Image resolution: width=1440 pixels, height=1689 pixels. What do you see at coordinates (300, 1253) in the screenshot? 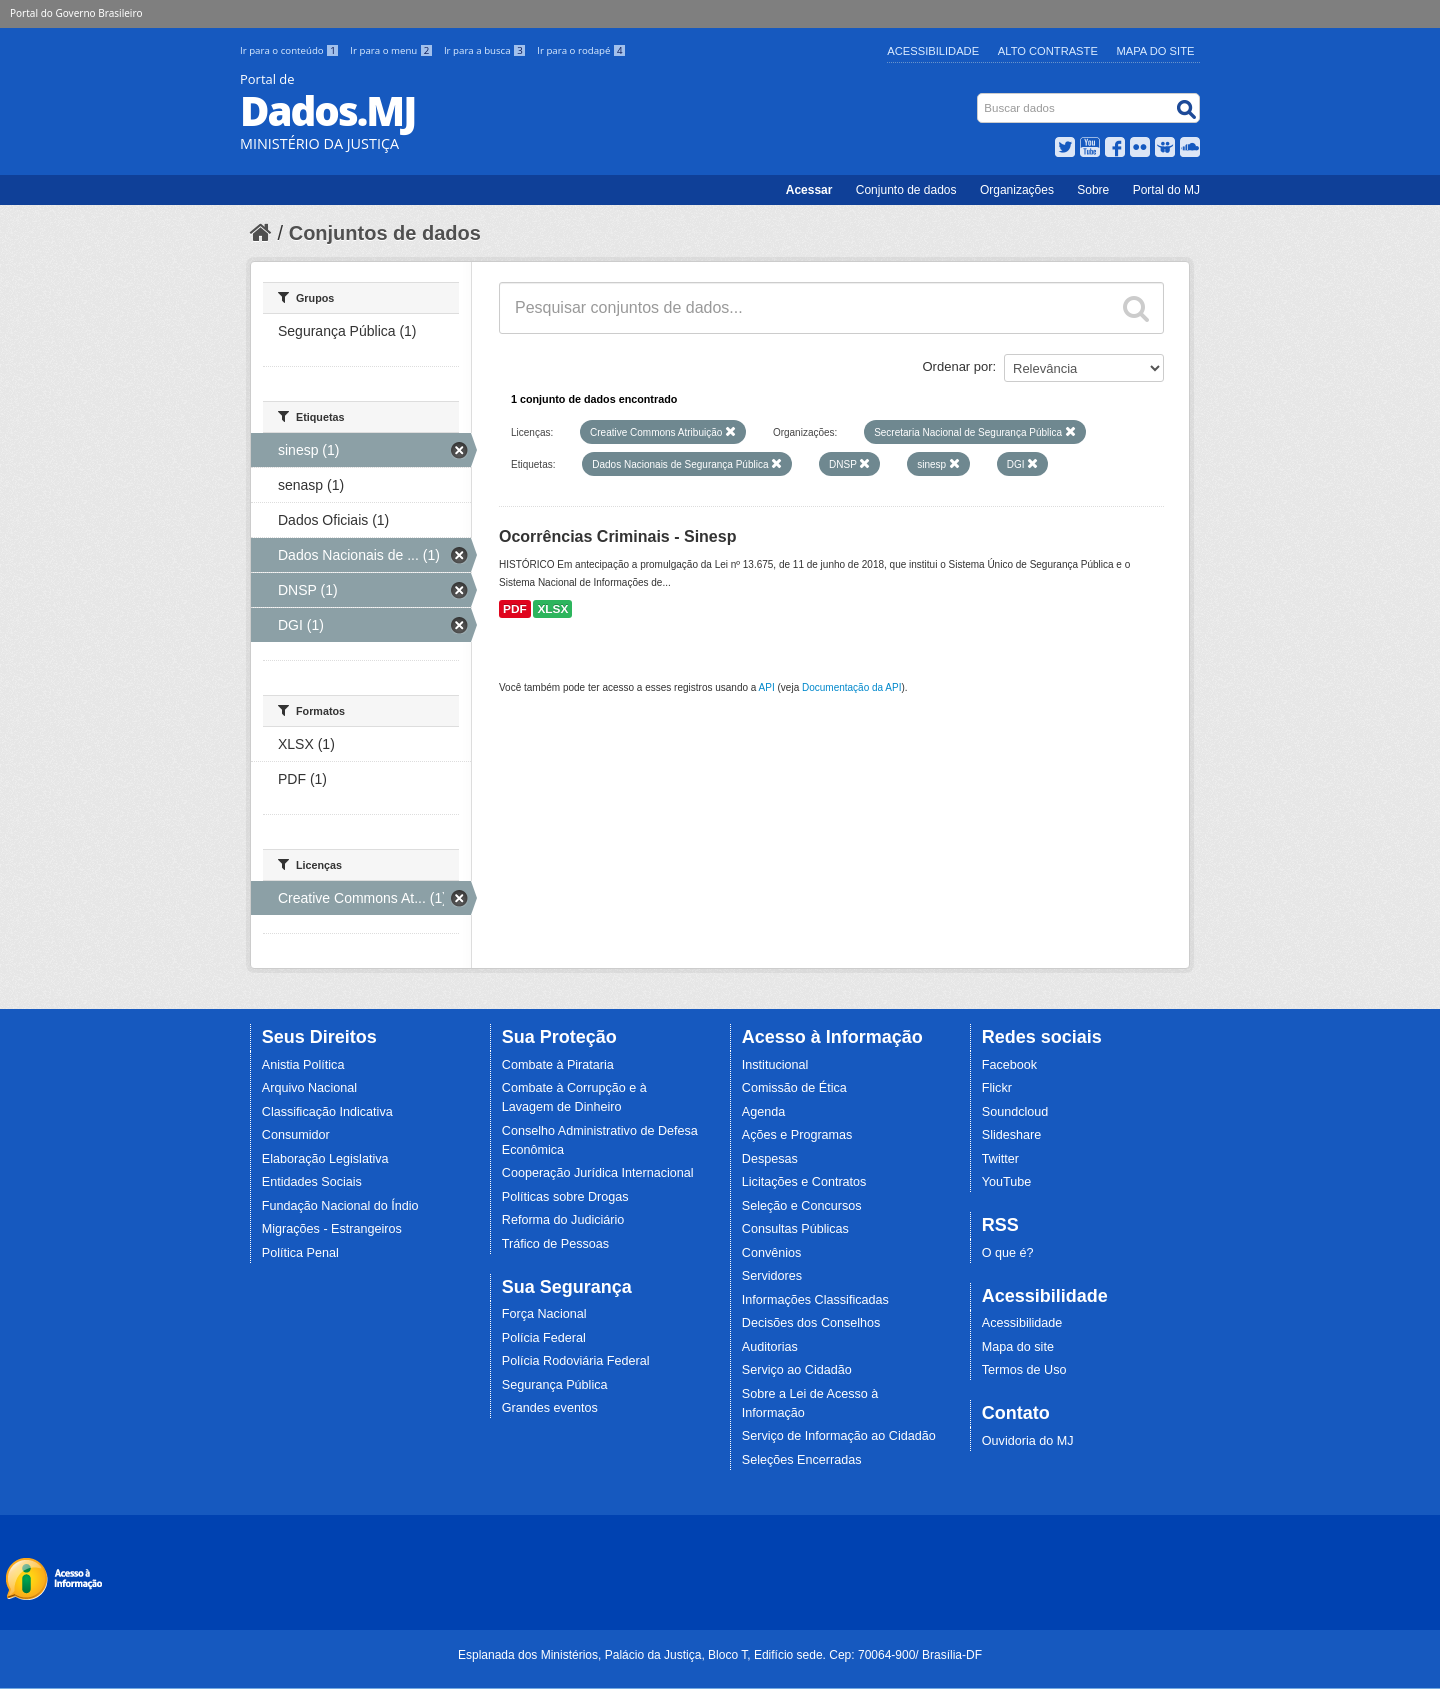
I see `Política Penal` at bounding box center [300, 1253].